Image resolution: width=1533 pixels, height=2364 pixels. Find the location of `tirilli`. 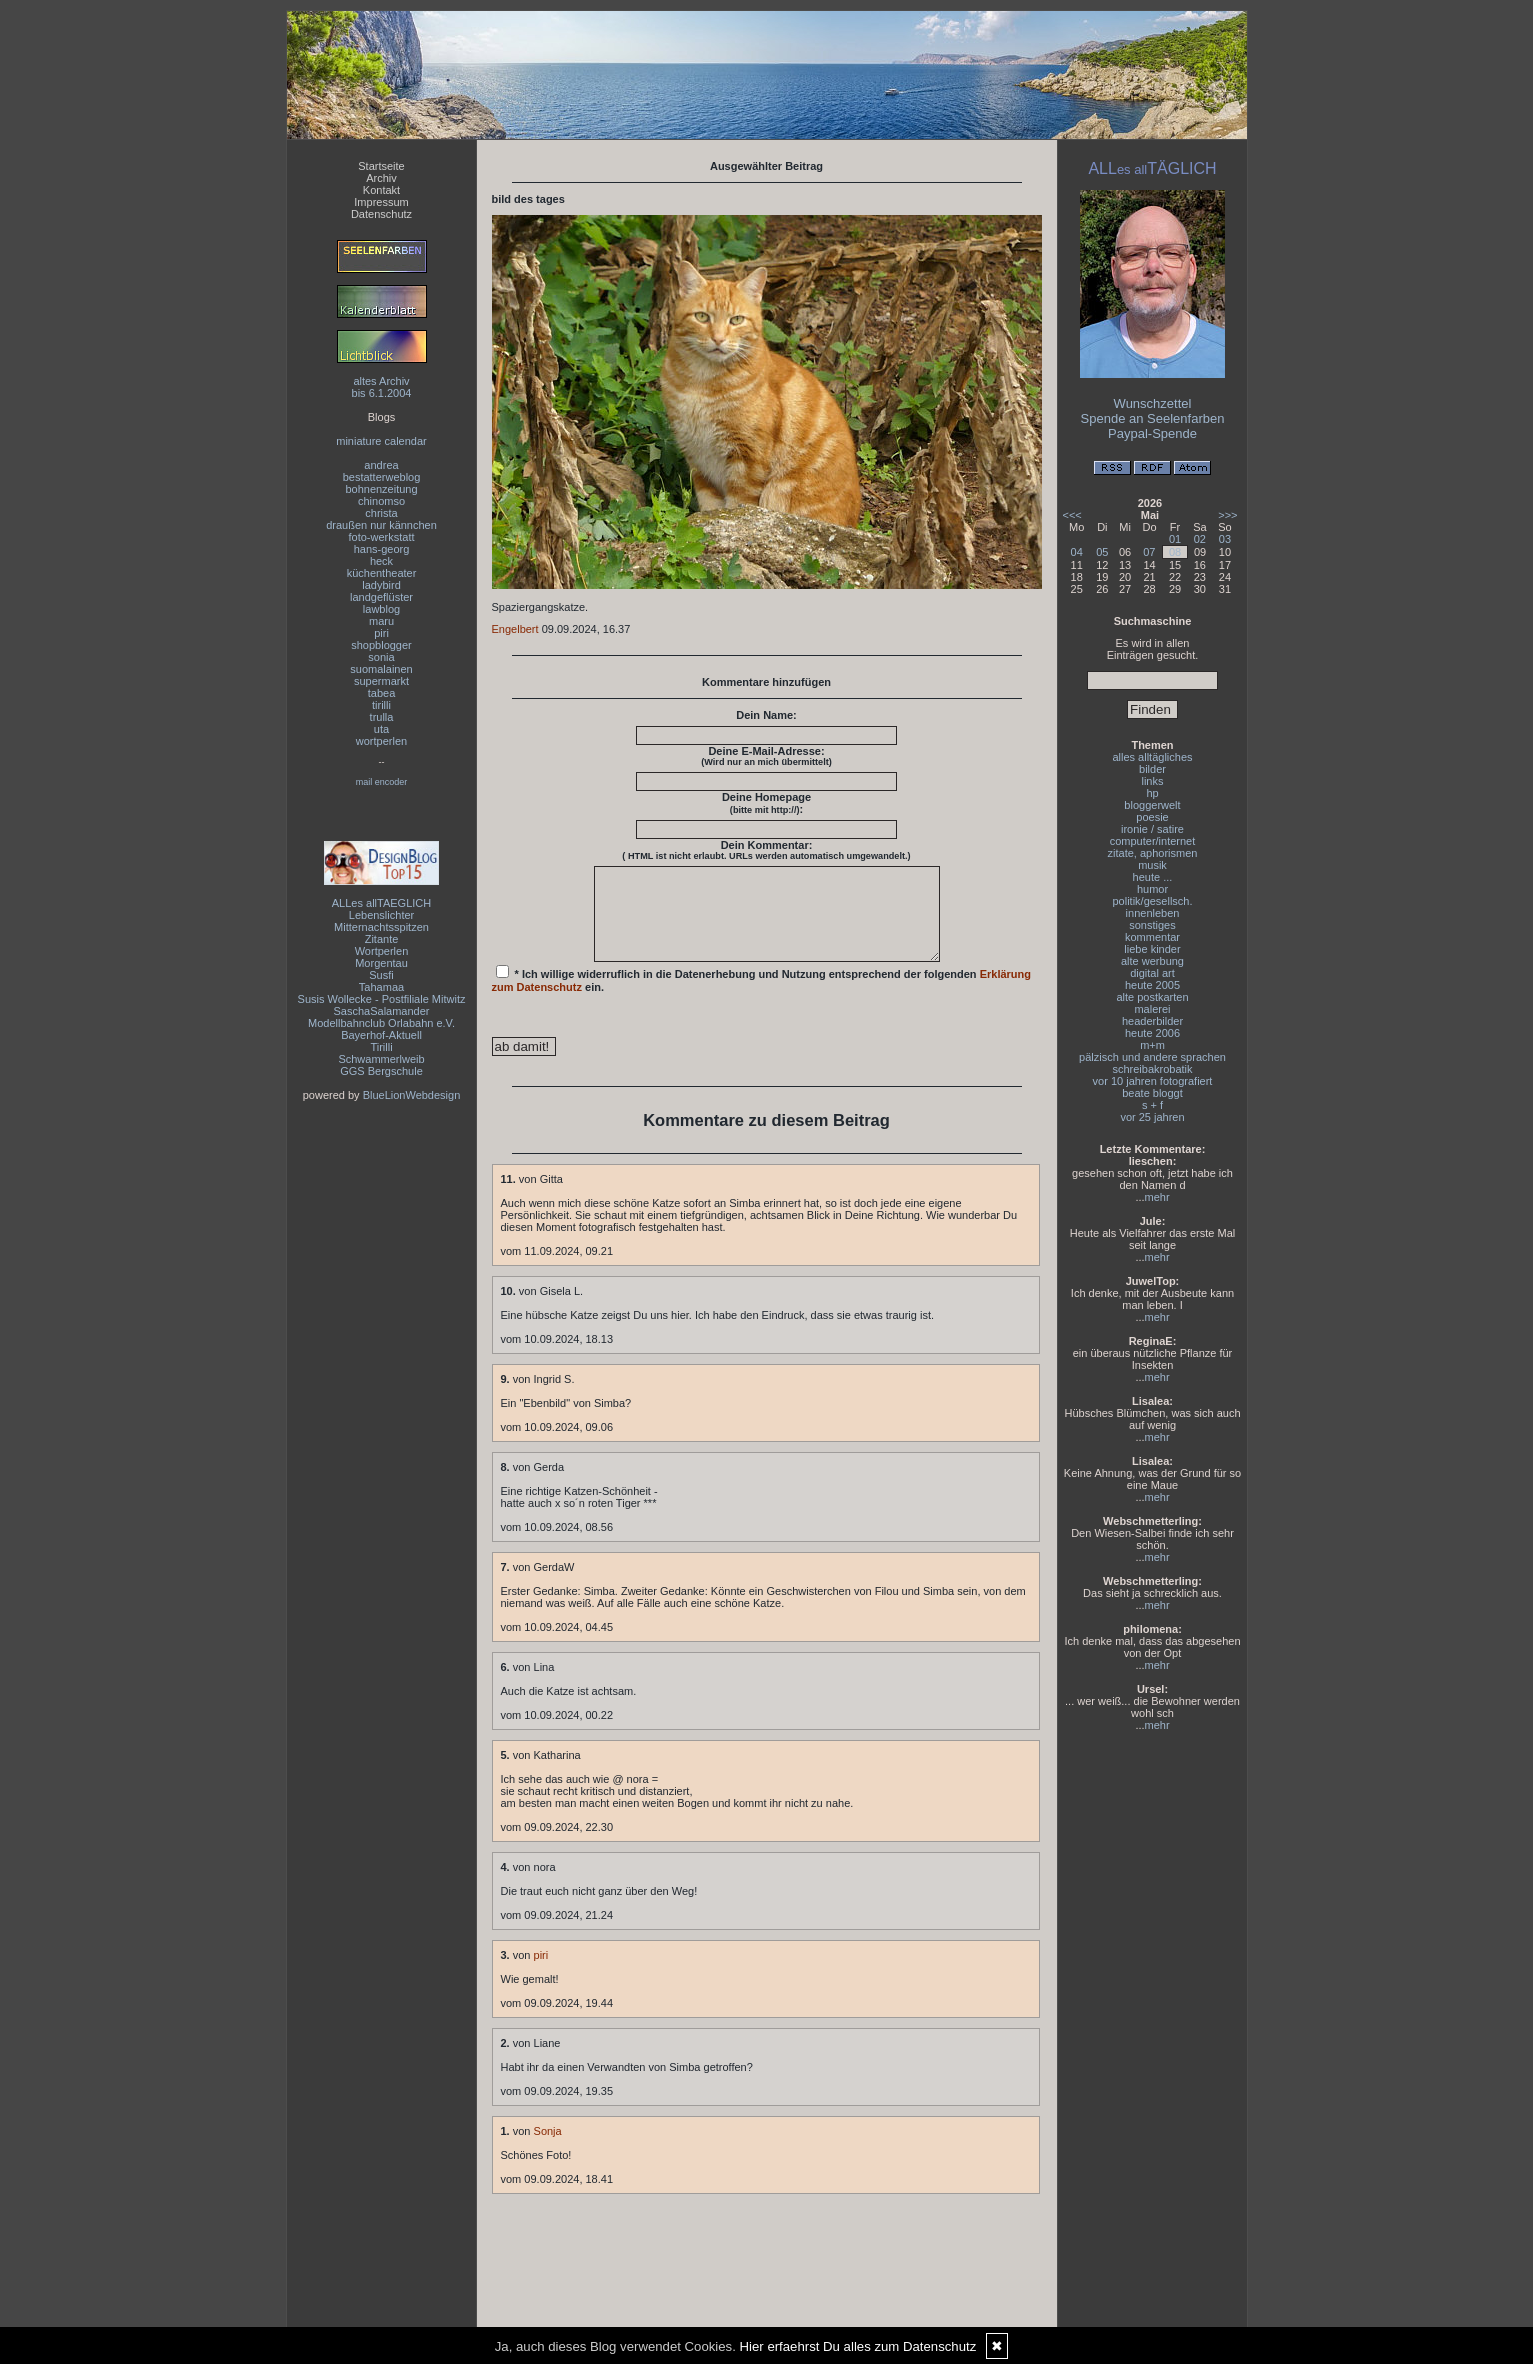

tirilli is located at coordinates (381, 705).